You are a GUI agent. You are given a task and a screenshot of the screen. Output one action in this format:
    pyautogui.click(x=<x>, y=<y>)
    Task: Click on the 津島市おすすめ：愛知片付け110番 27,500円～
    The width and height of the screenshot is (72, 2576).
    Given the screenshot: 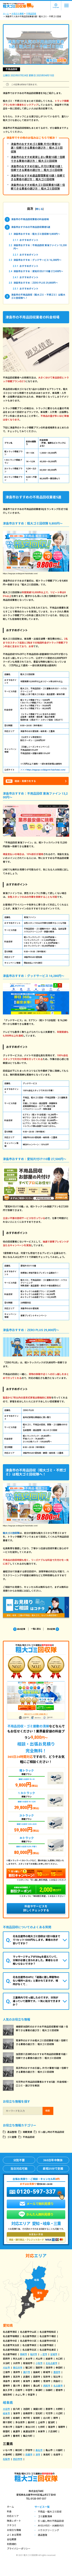 What is the action you would take?
    pyautogui.click(x=36, y=271)
    